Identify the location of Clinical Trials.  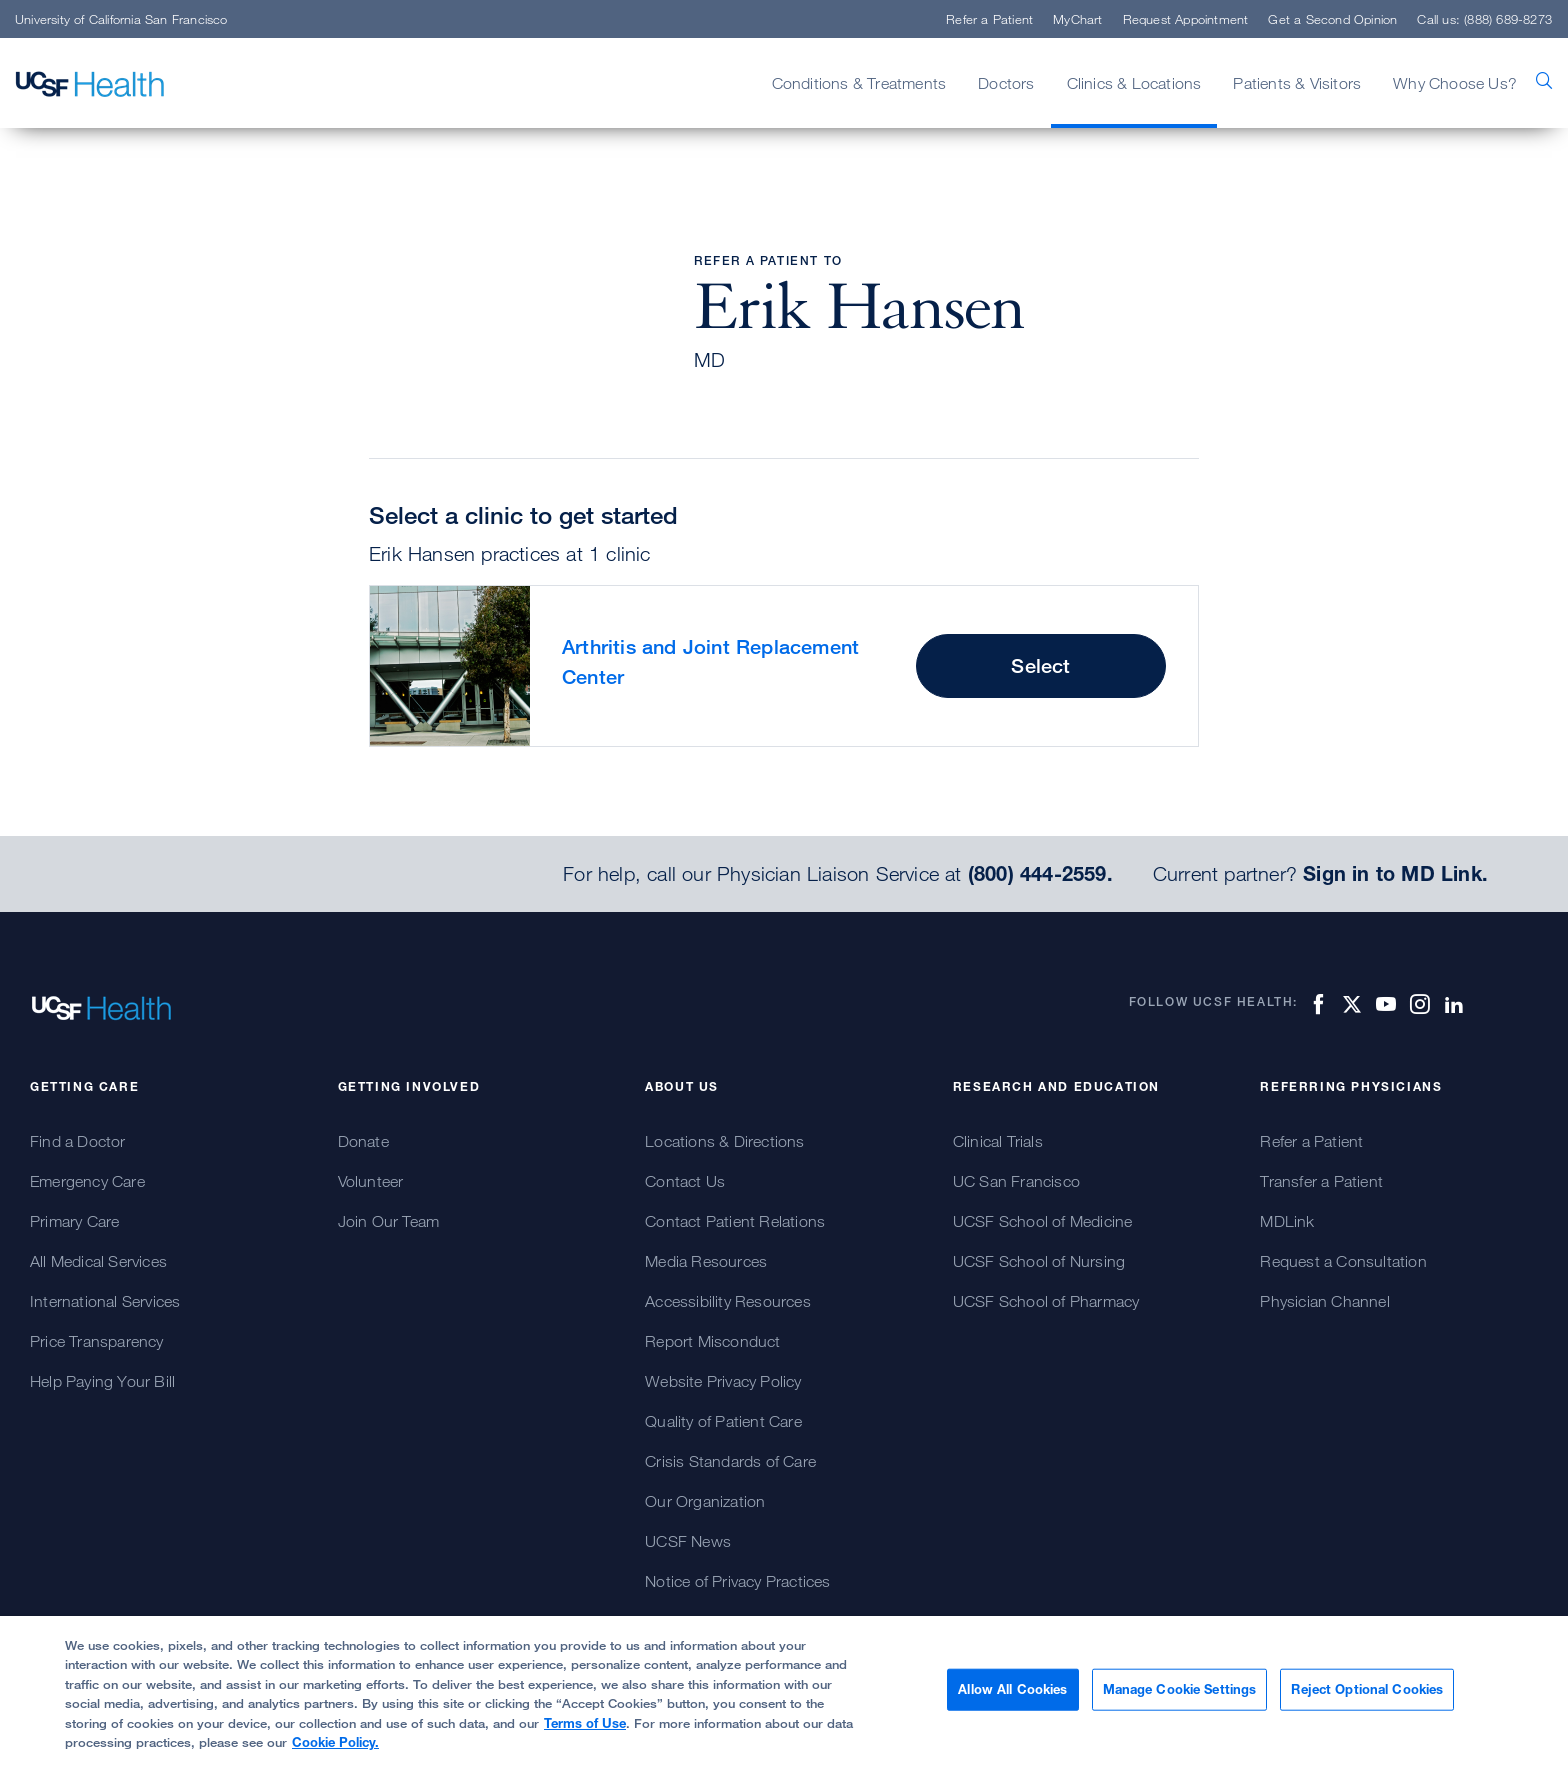
(998, 1141).